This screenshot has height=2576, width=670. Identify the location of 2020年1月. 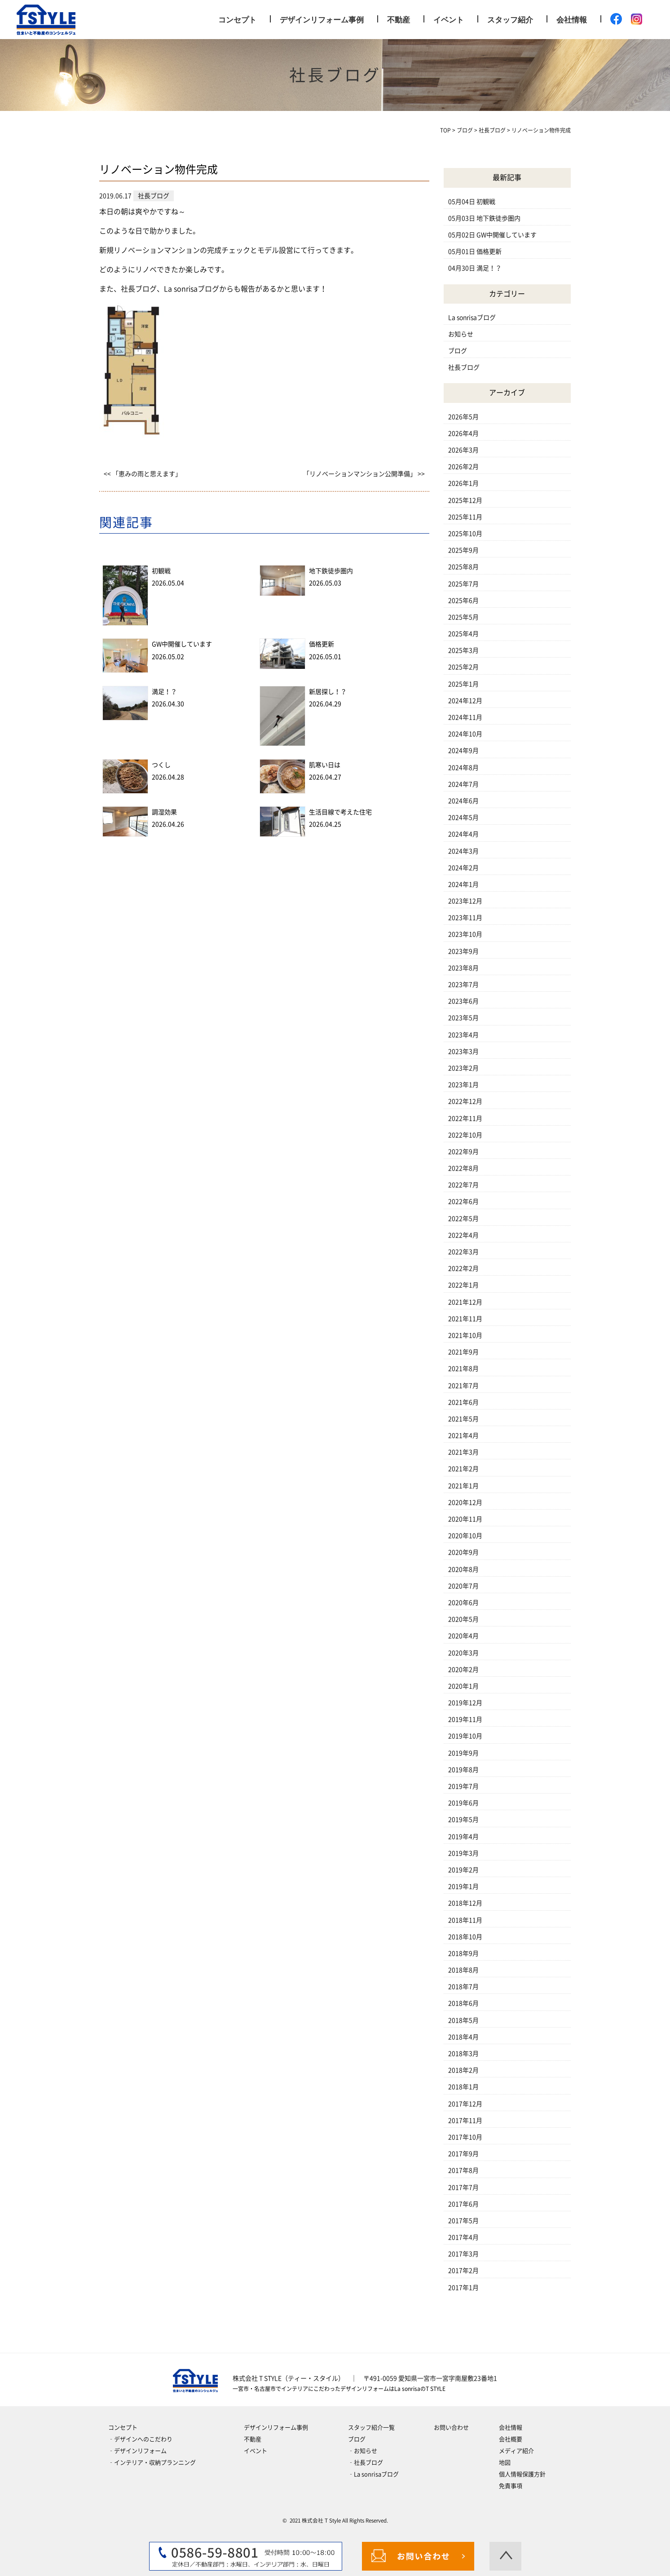
(463, 1686).